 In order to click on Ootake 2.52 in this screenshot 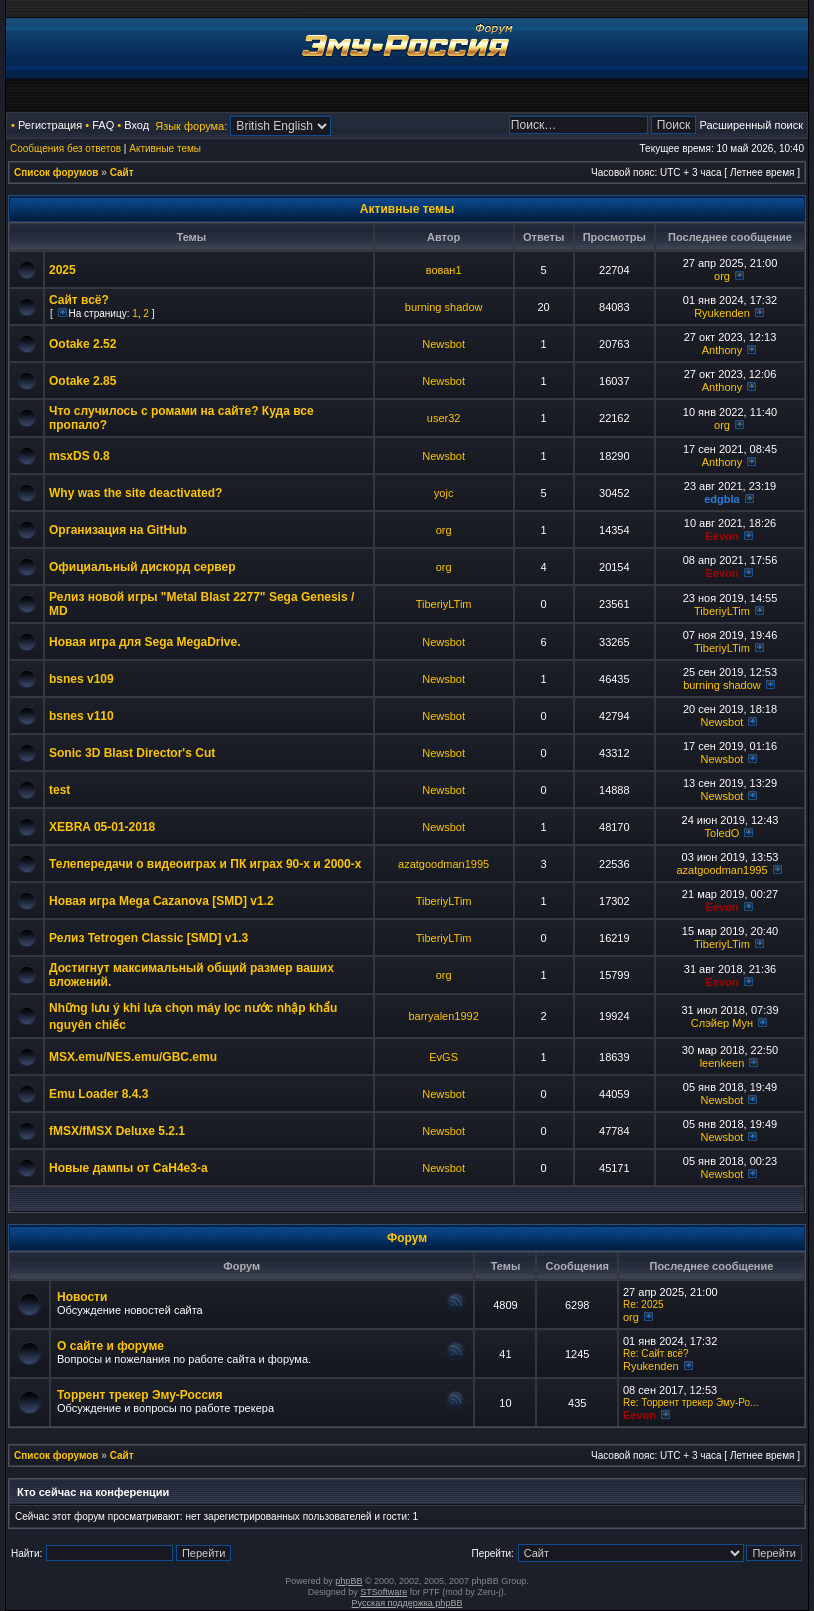, I will do `click(82, 344)`.